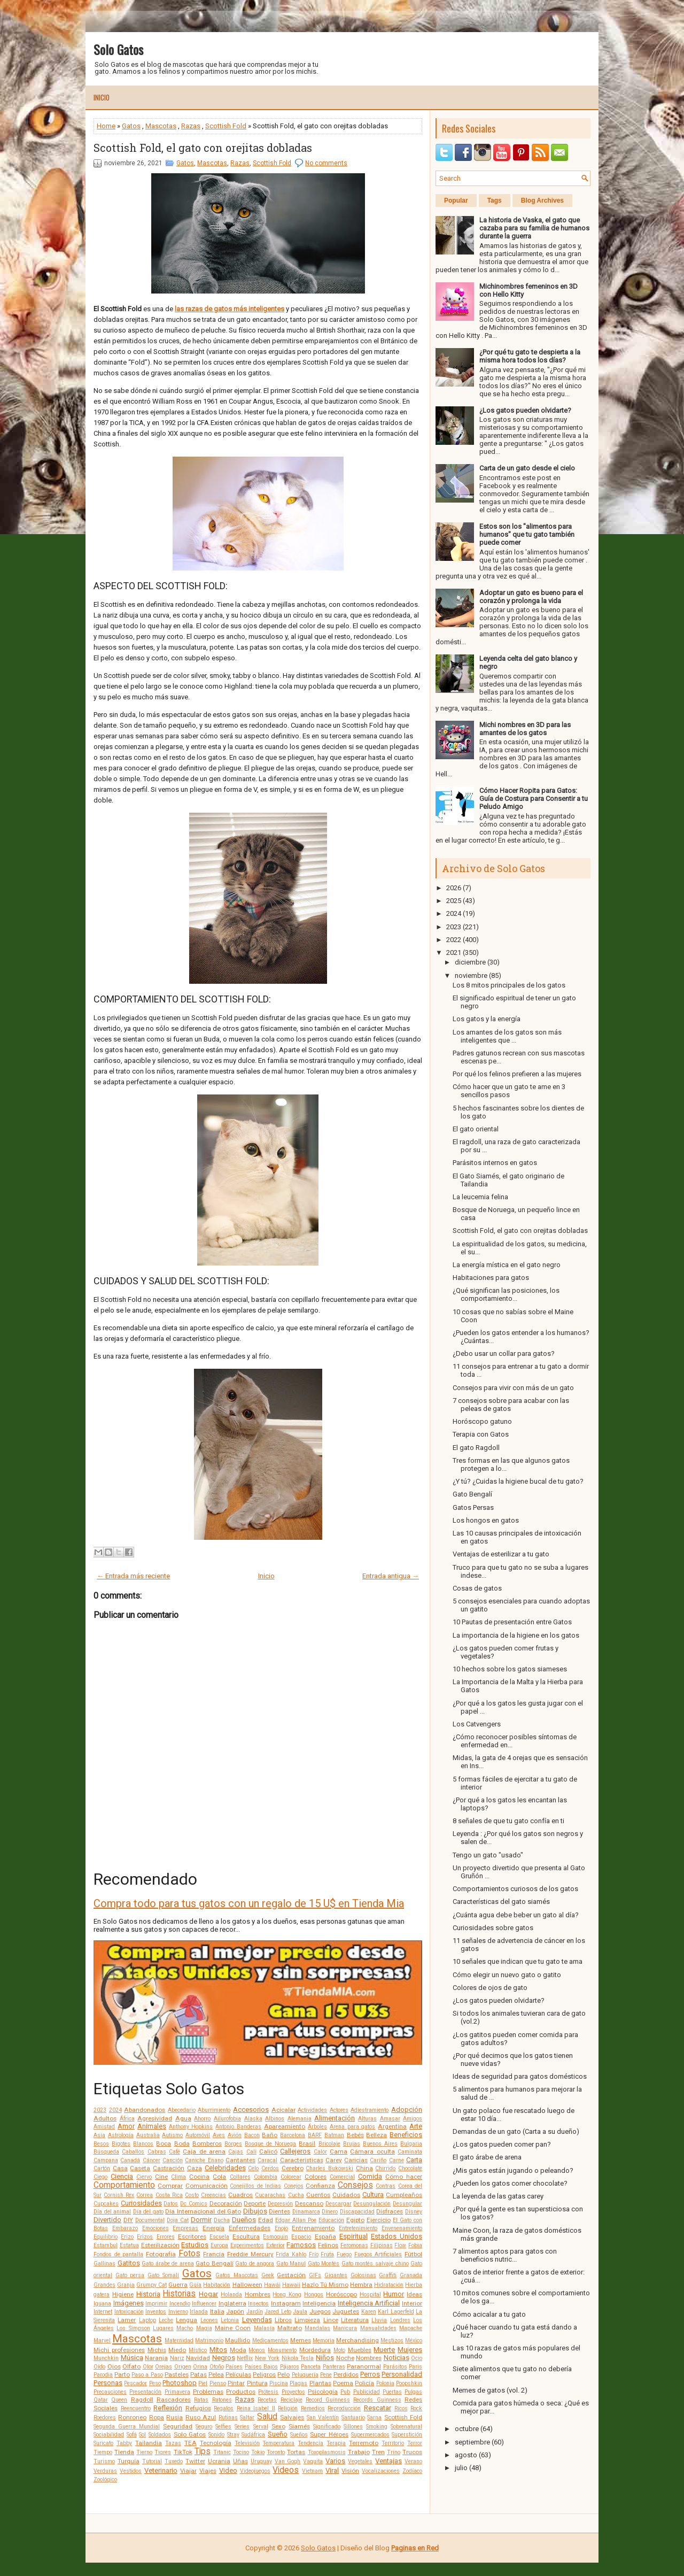 The image size is (684, 2576). Describe the element at coordinates (235, 2311) in the screenshot. I see `Japón` at that location.